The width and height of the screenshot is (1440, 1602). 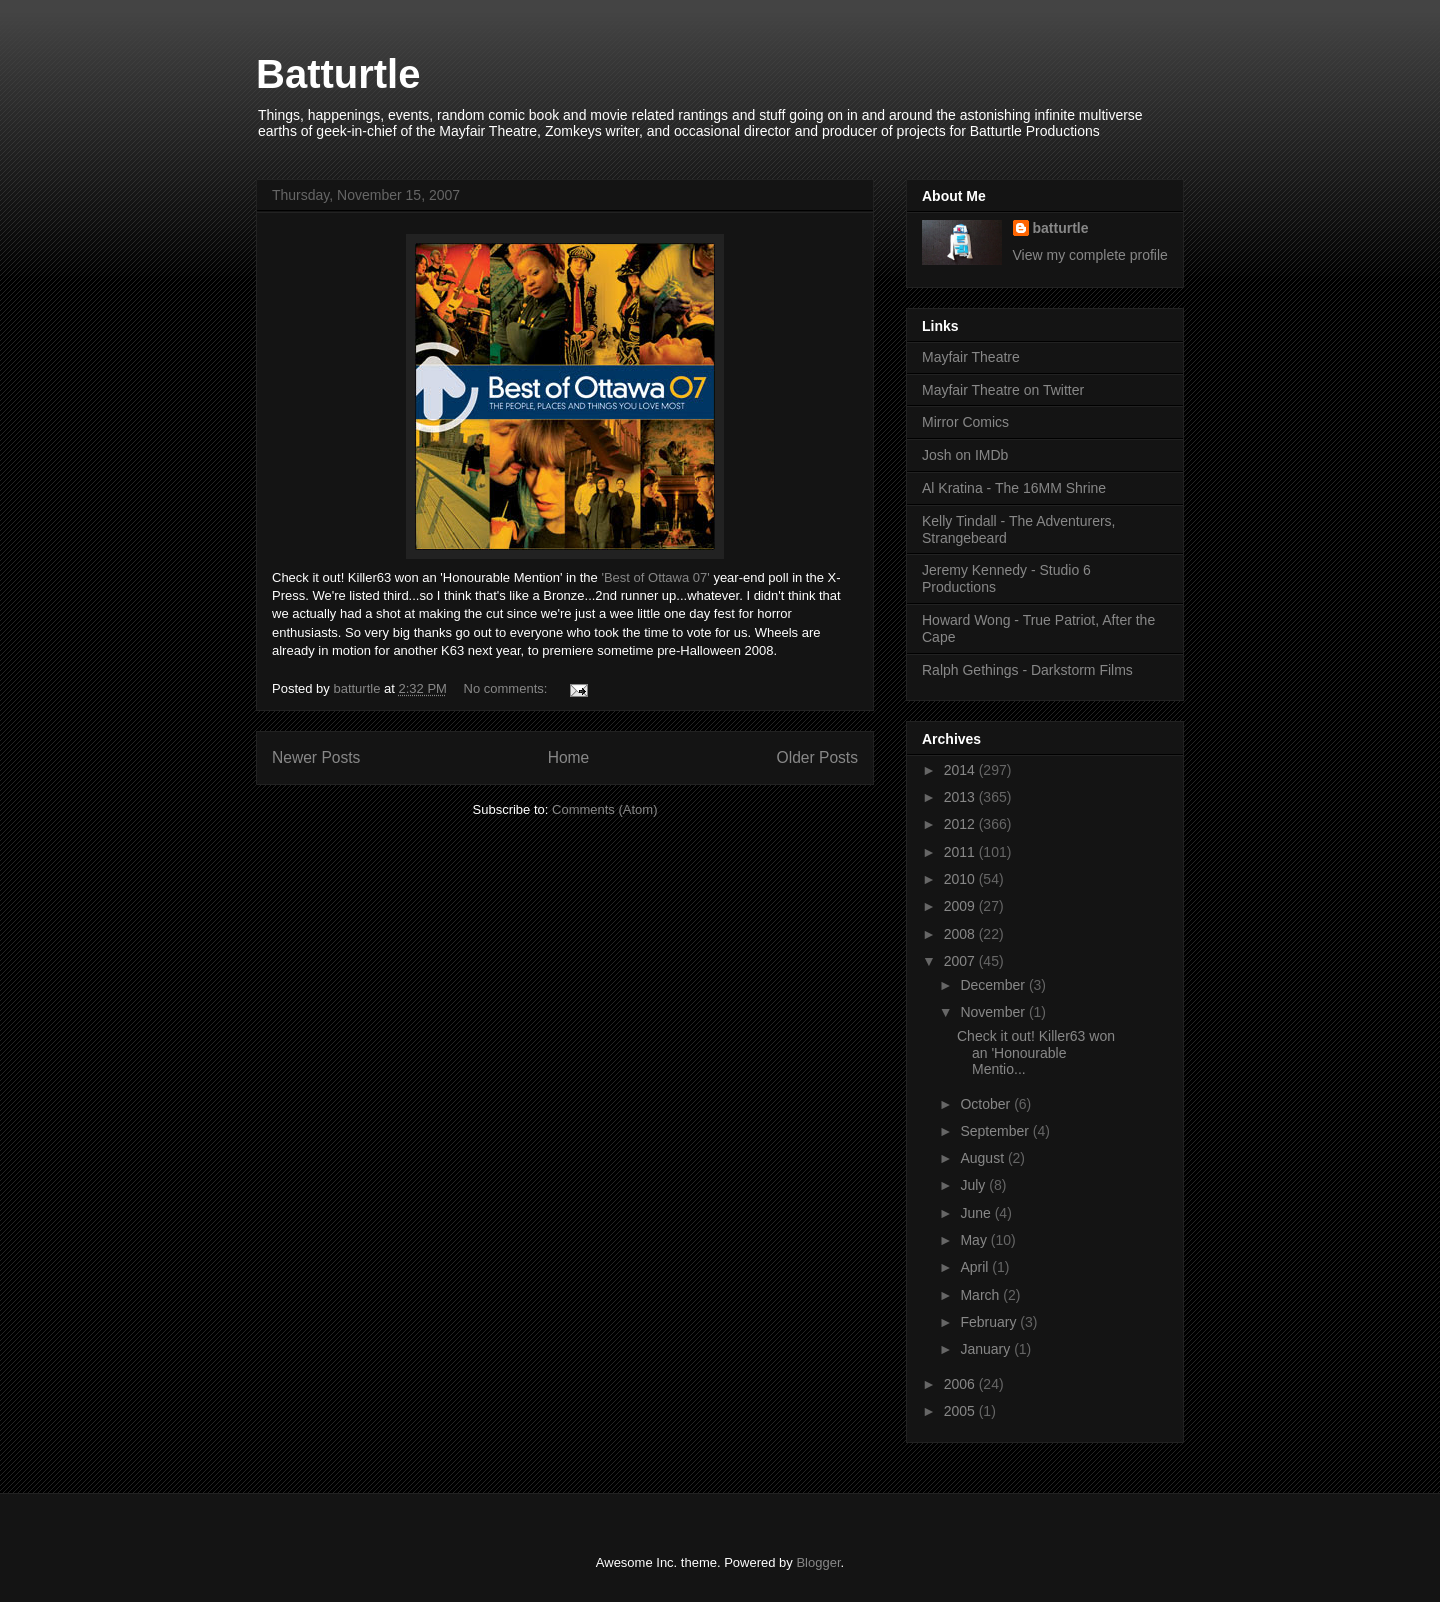 What do you see at coordinates (818, 1562) in the screenshot?
I see `Blogger` at bounding box center [818, 1562].